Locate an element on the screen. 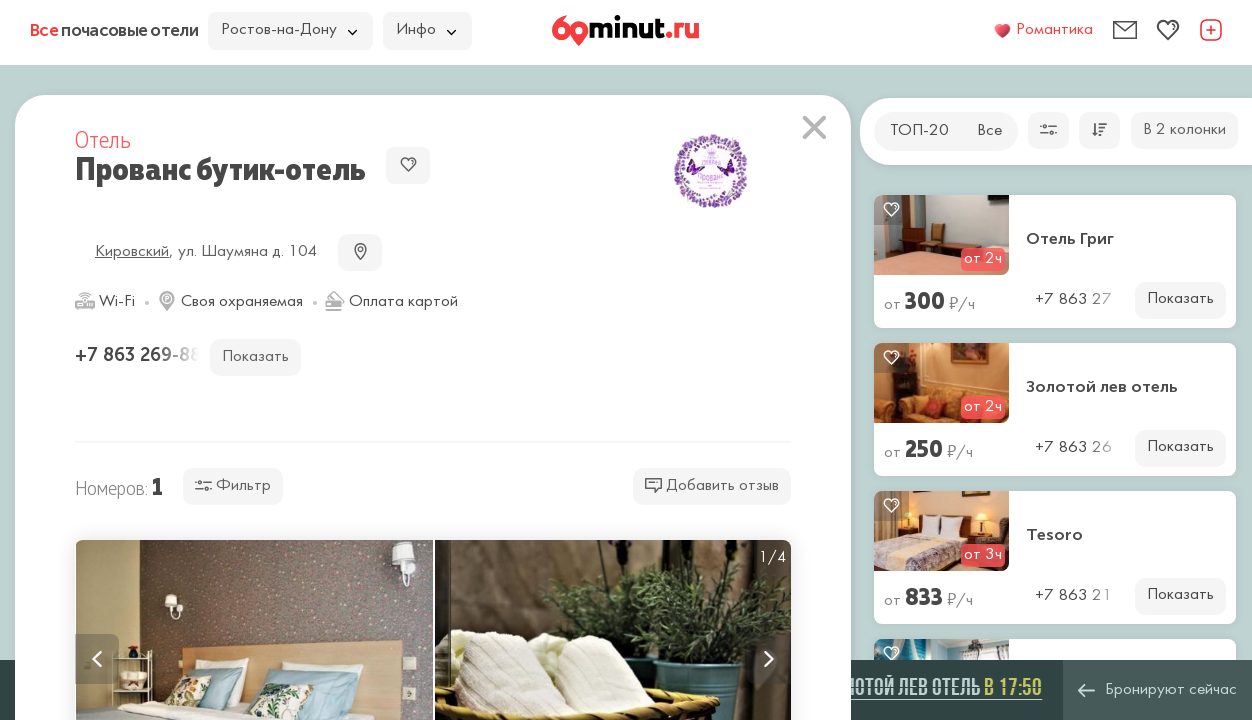 Image resolution: width=1252 pixels, height=720 pixels. В 2 колонки is located at coordinates (1184, 130).